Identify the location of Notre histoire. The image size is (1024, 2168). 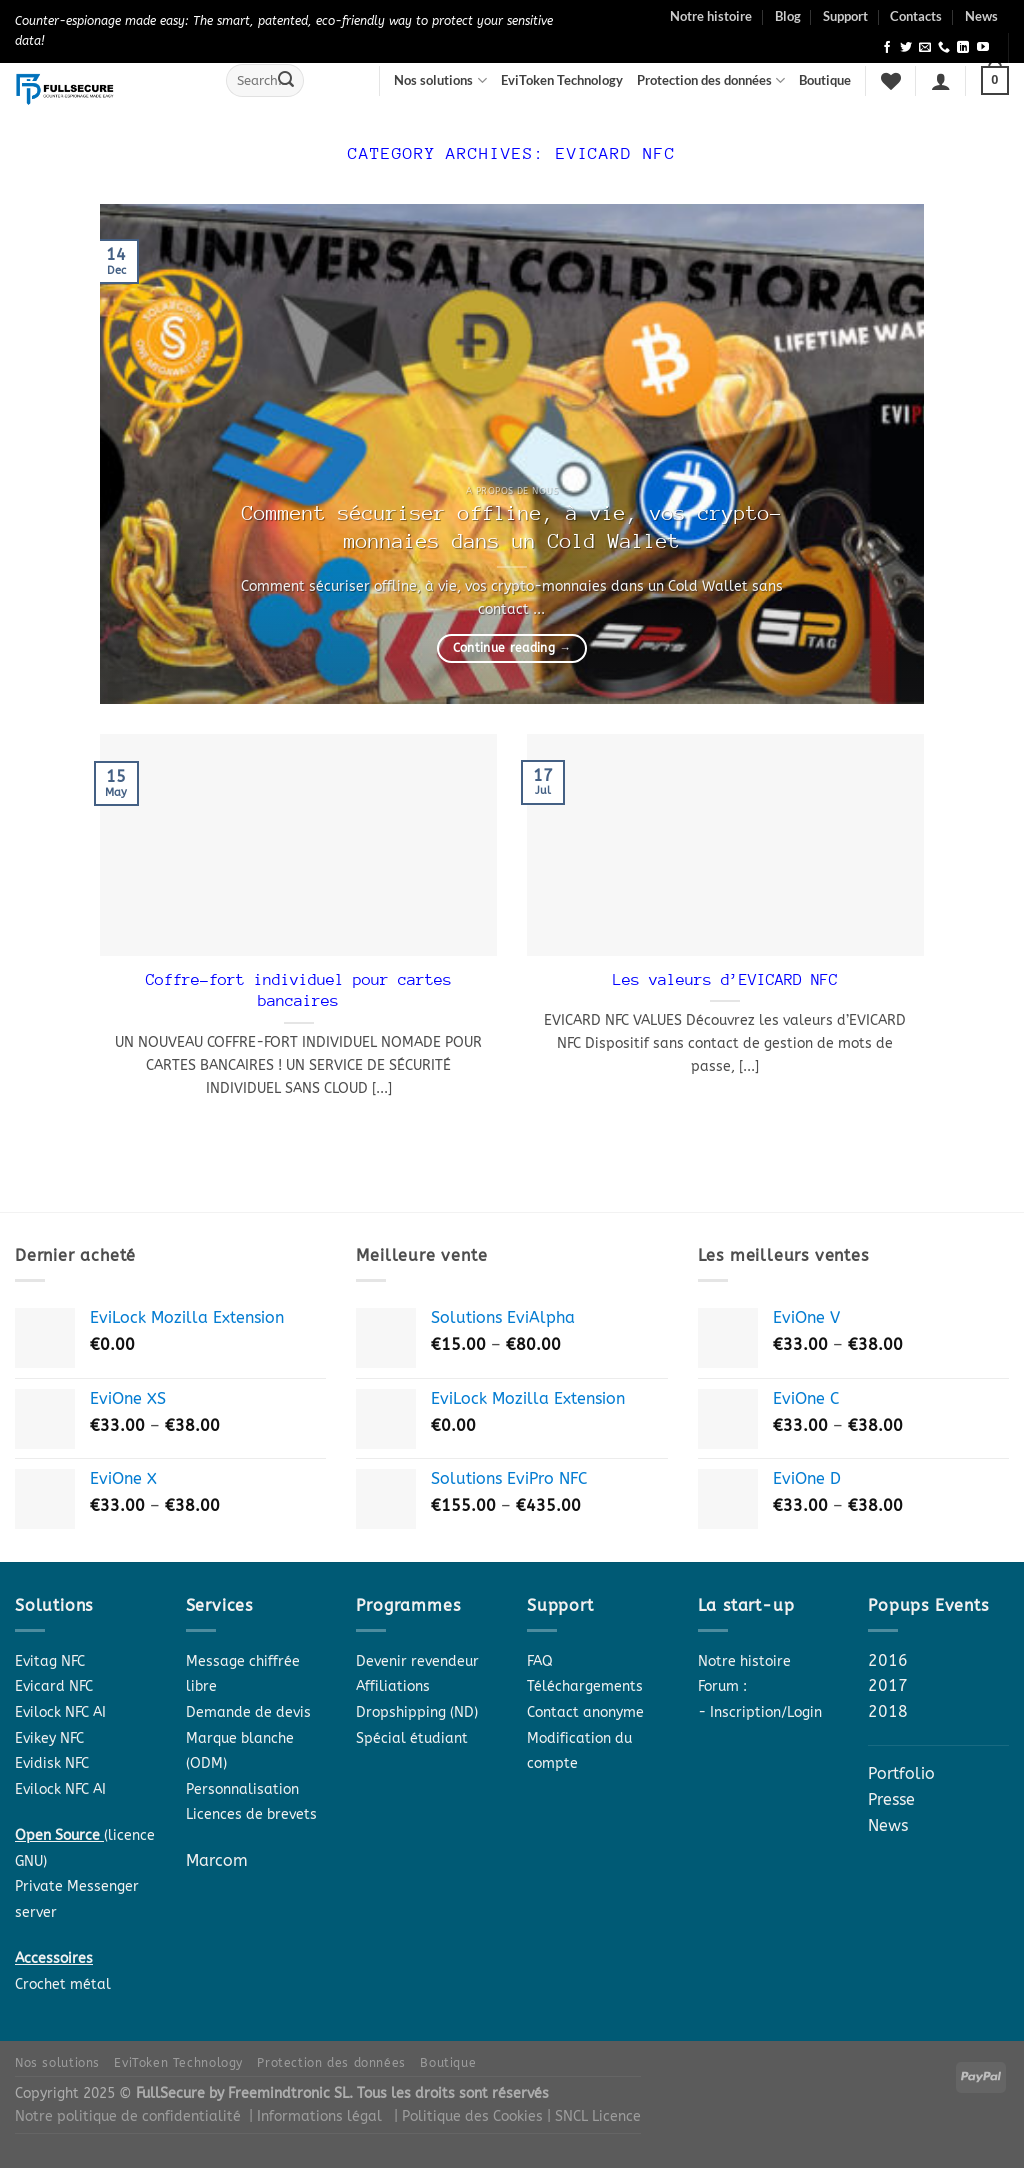
(711, 16).